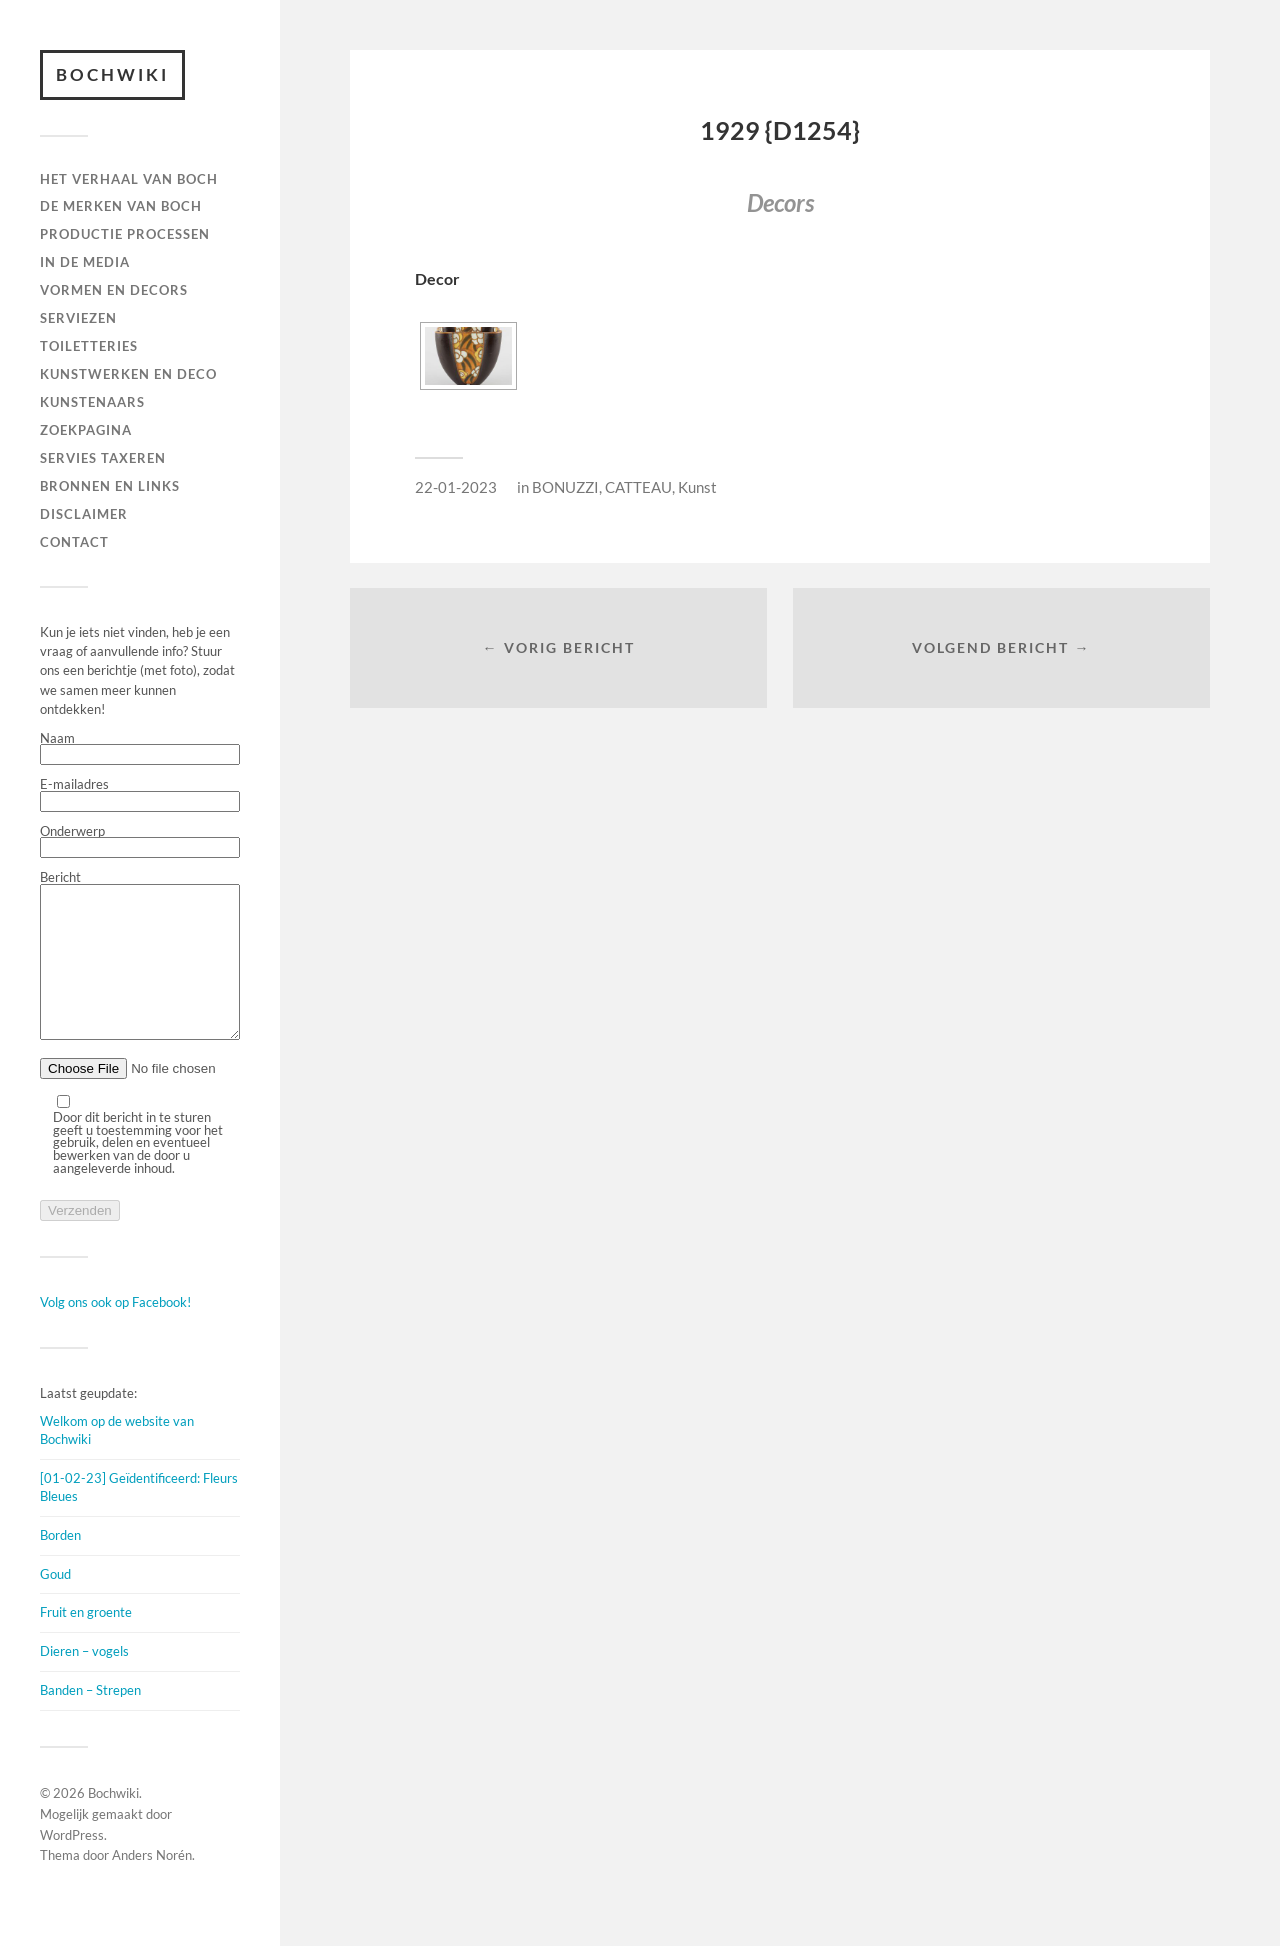 Image resolution: width=1280 pixels, height=1946 pixels. Describe the element at coordinates (112, 74) in the screenshot. I see `Bochwiki` at that location.